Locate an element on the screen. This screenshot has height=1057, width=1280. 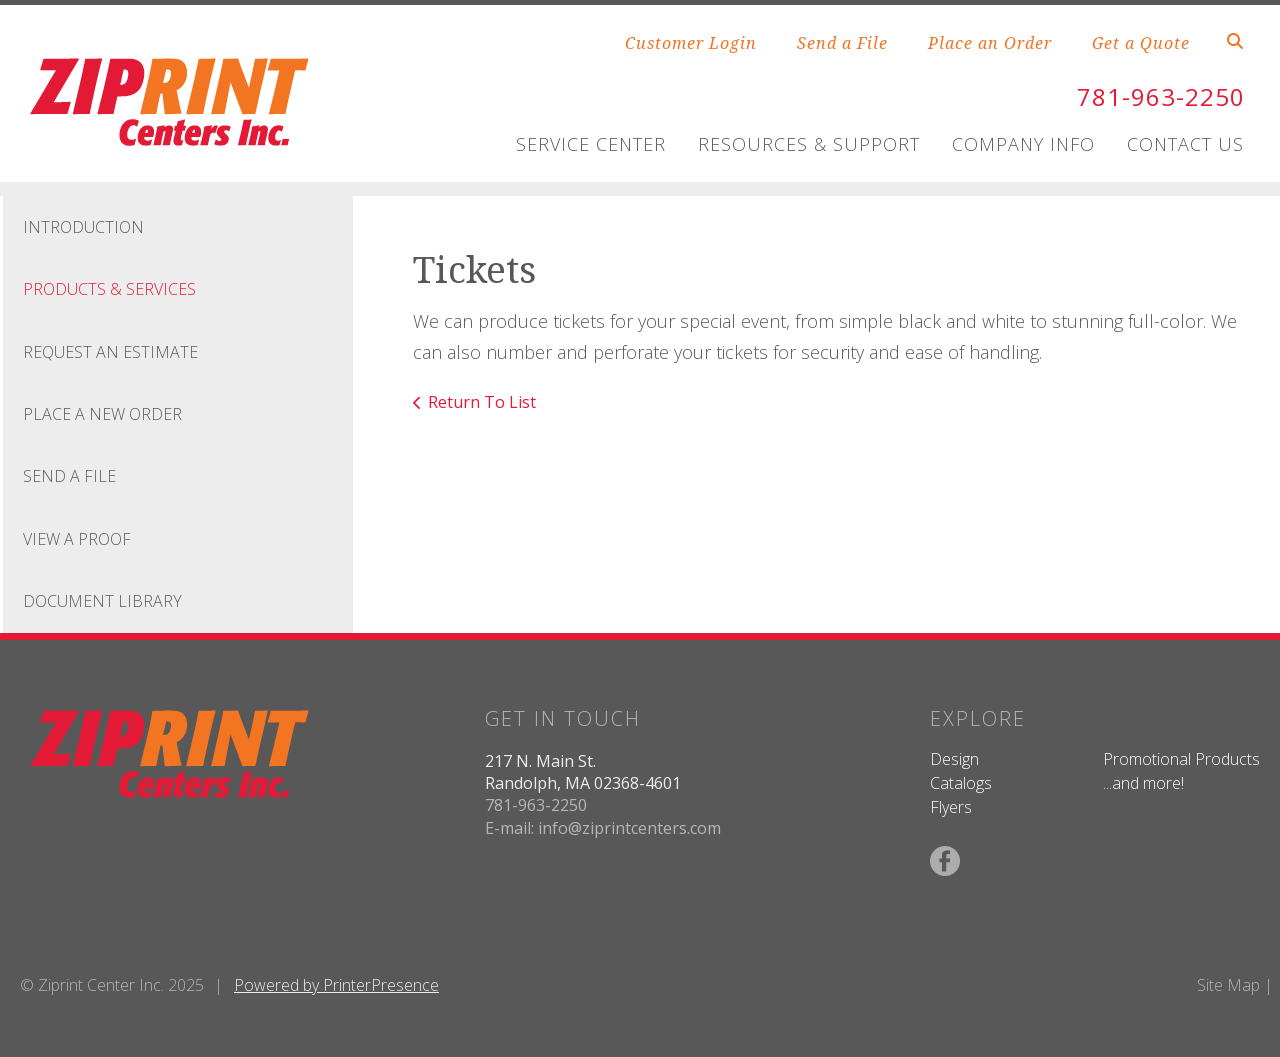
Design is located at coordinates (954, 759).